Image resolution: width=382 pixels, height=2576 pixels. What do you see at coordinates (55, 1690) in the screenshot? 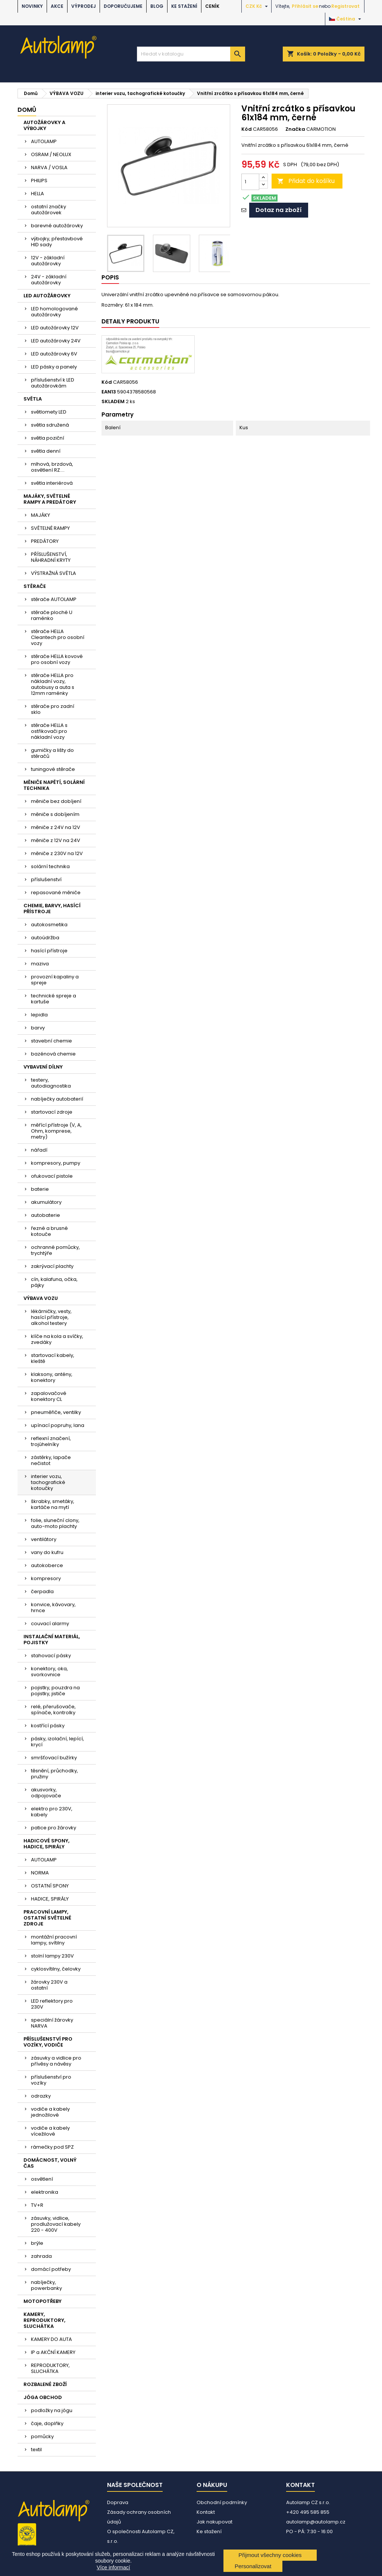
I see `pojistky, pouzdra na pojistky, jističe` at bounding box center [55, 1690].